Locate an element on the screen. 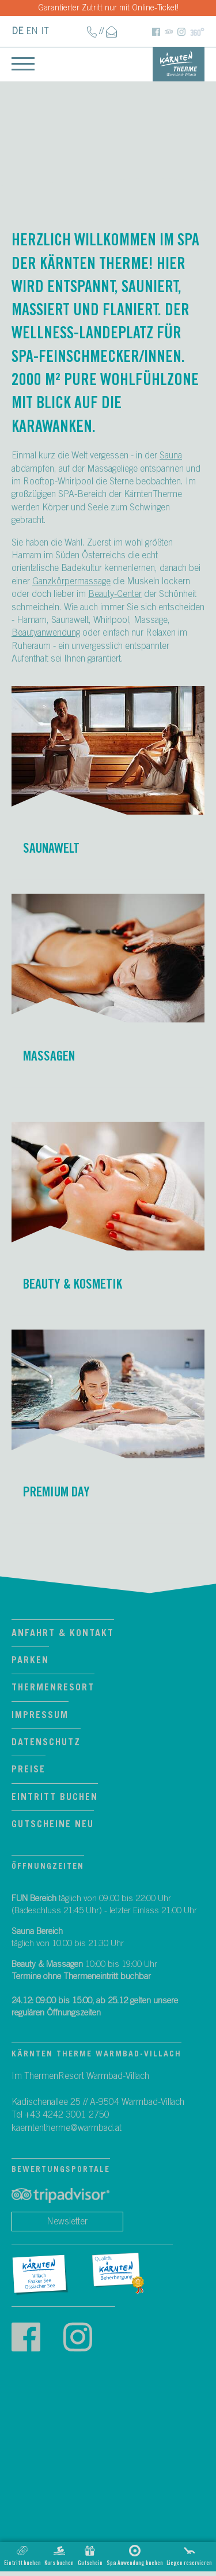  kaerntentherme@warmbad.at is located at coordinates (67, 2128).